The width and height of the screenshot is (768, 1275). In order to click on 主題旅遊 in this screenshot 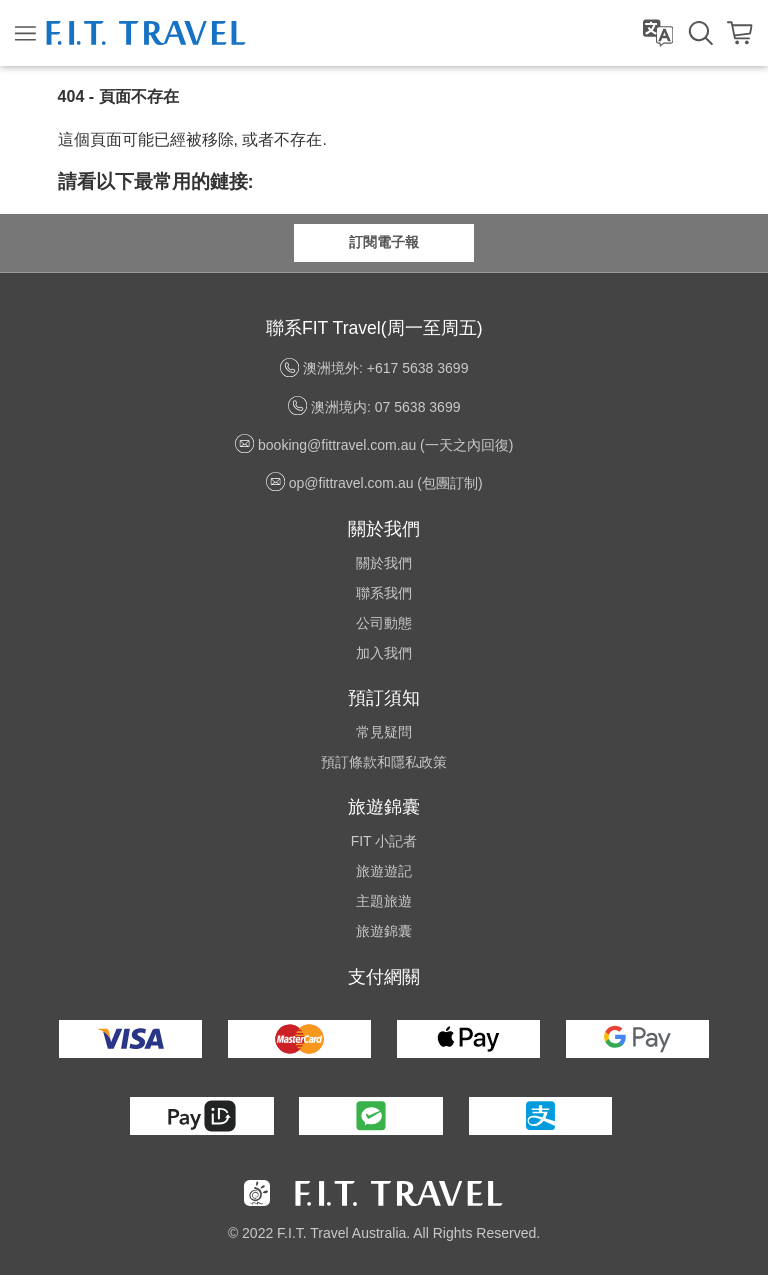, I will do `click(384, 901)`.